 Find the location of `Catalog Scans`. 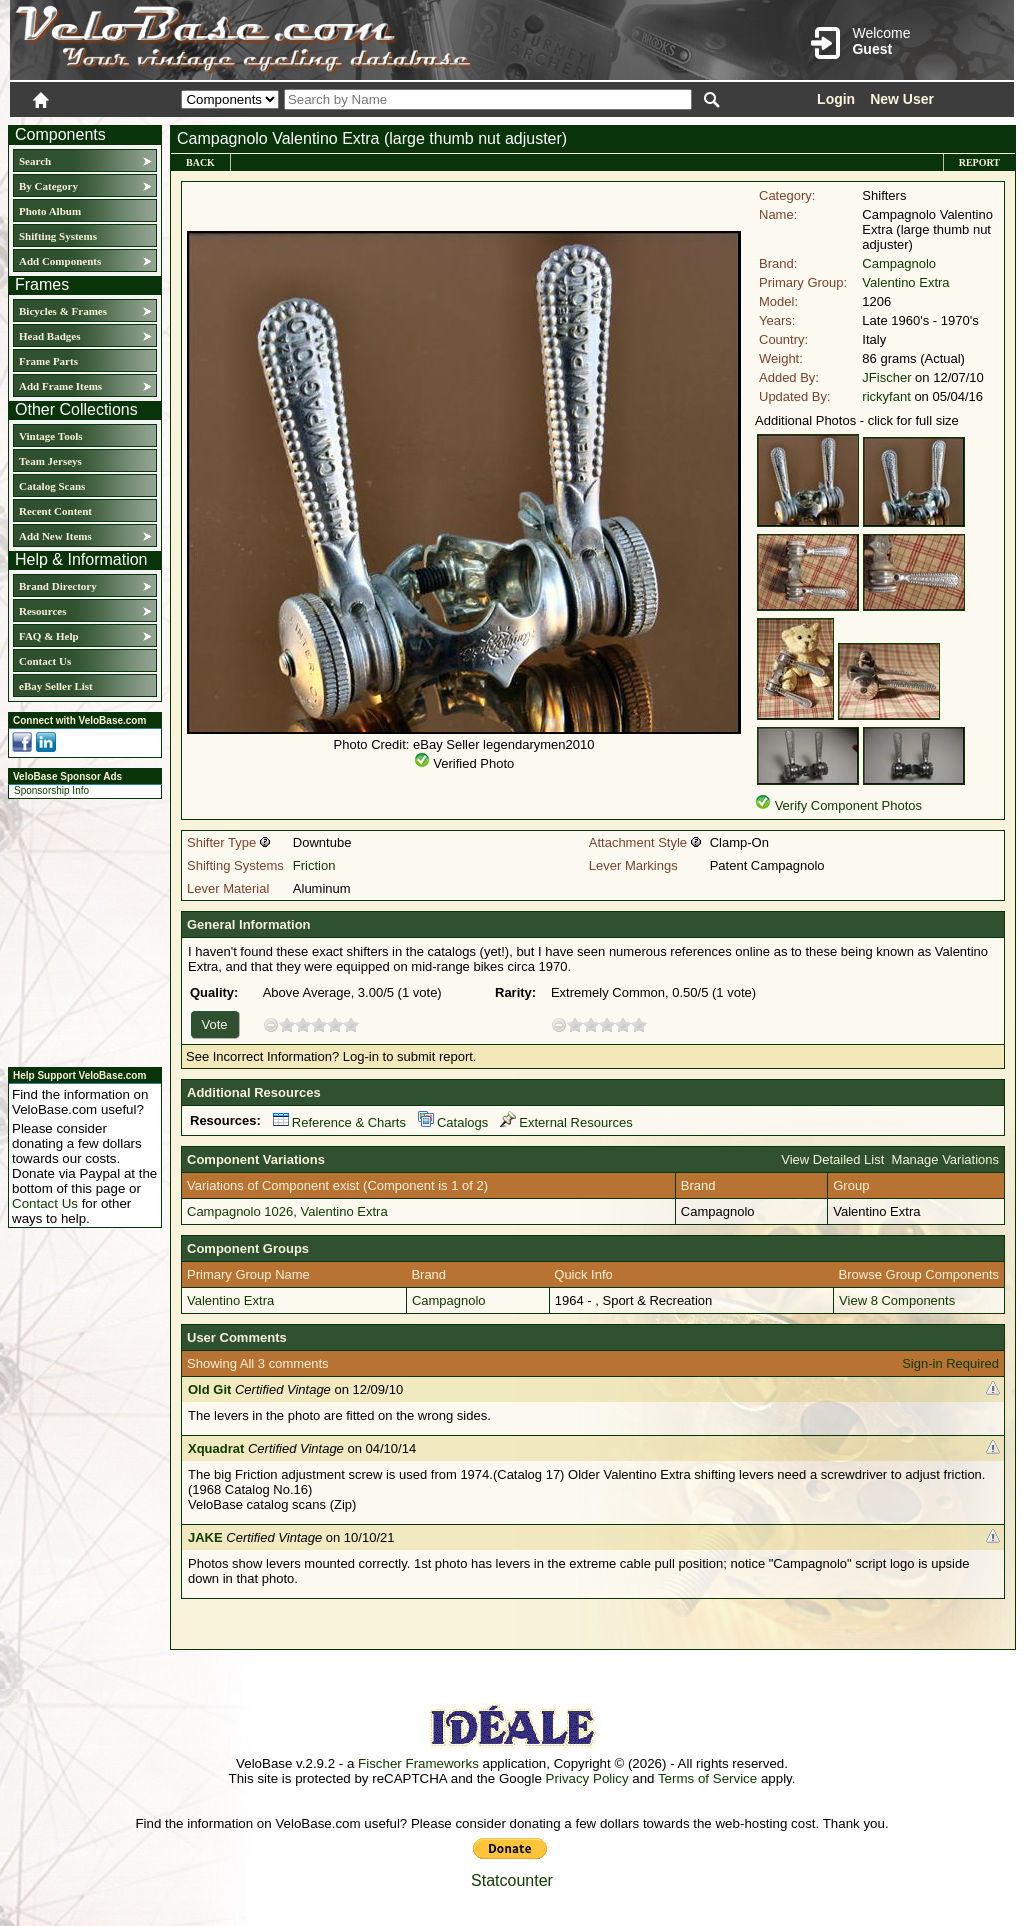

Catalog Scans is located at coordinates (52, 486).